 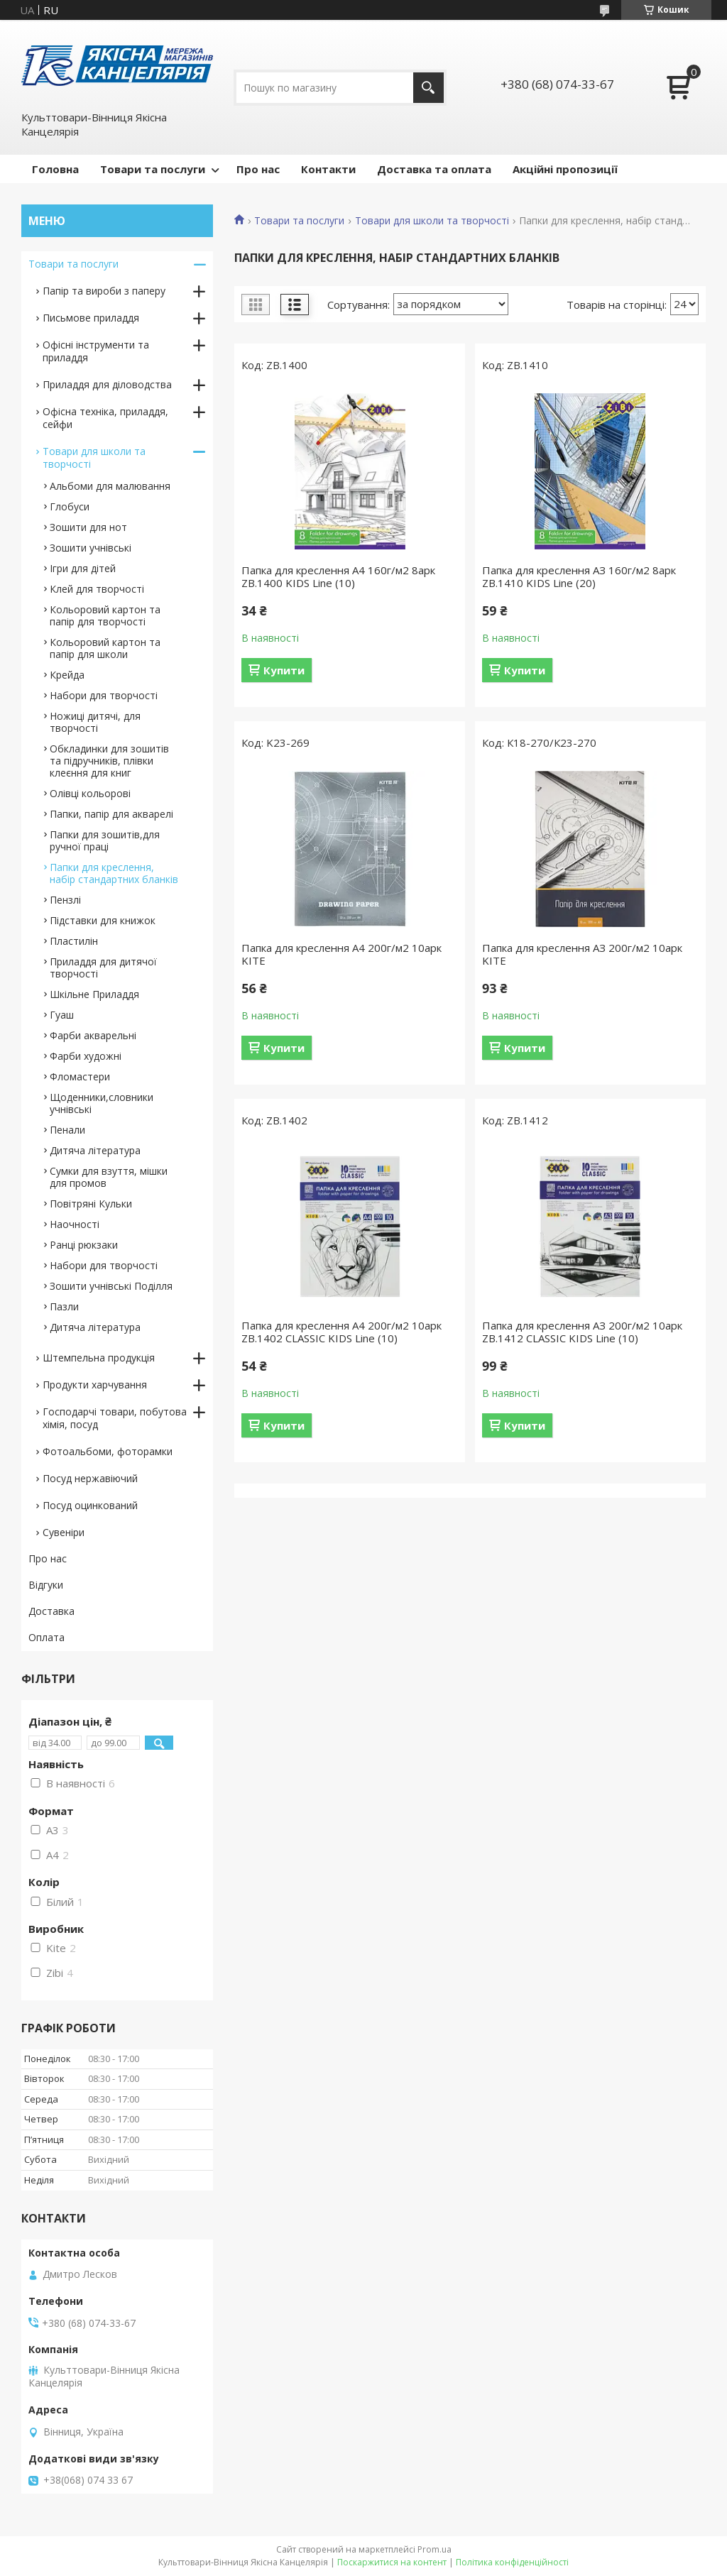 What do you see at coordinates (83, 568) in the screenshot?
I see `Ігри для дітей` at bounding box center [83, 568].